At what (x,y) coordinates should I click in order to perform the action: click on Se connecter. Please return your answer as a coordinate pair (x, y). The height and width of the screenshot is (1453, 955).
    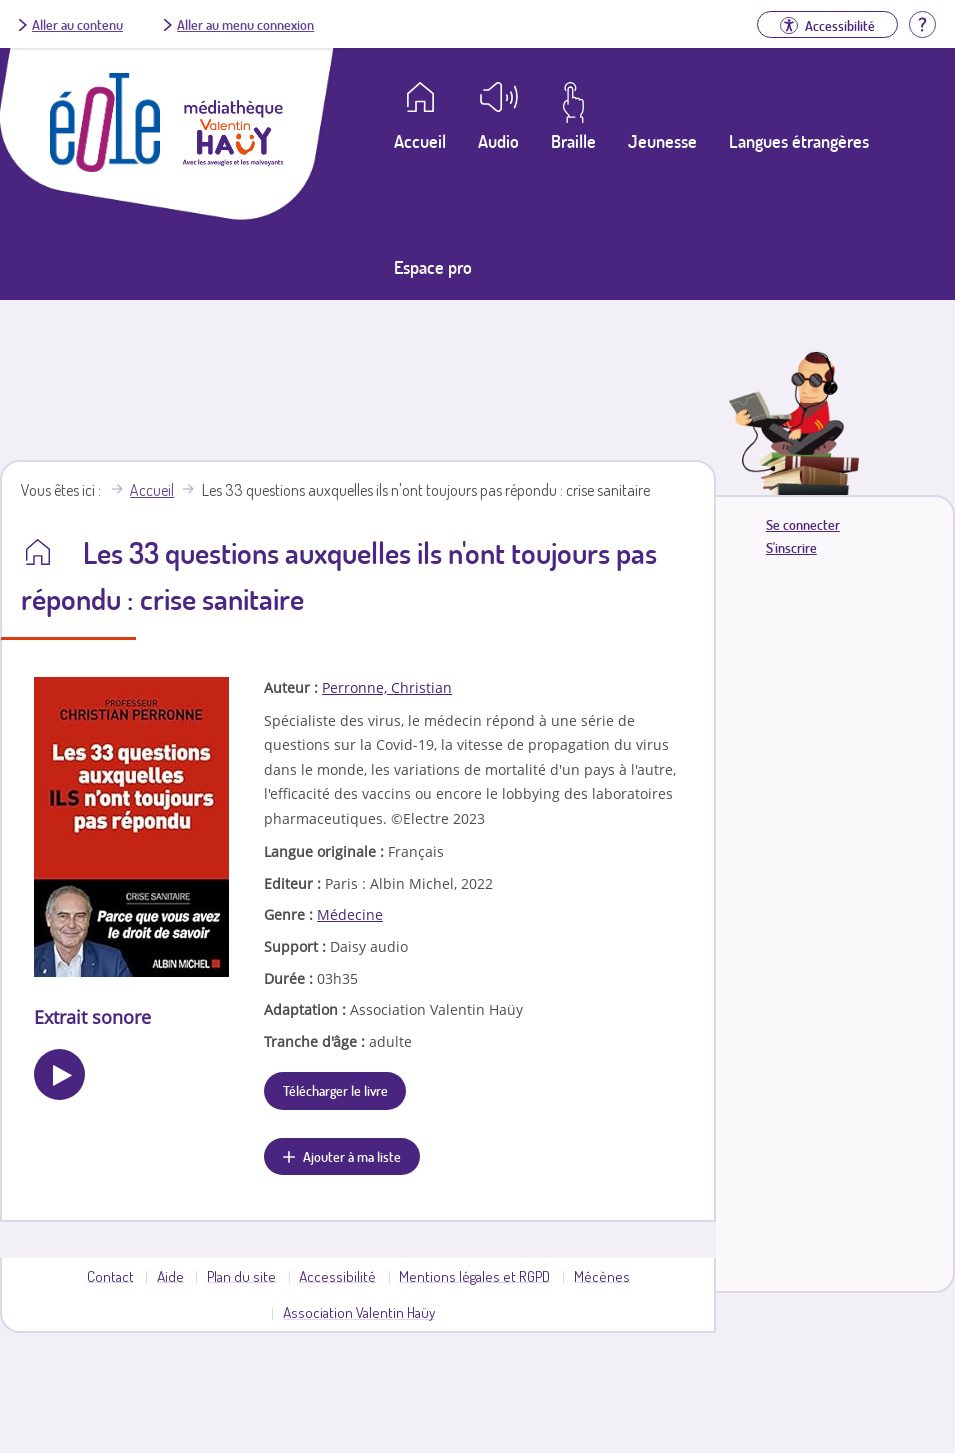
    Looking at the image, I should click on (803, 524).